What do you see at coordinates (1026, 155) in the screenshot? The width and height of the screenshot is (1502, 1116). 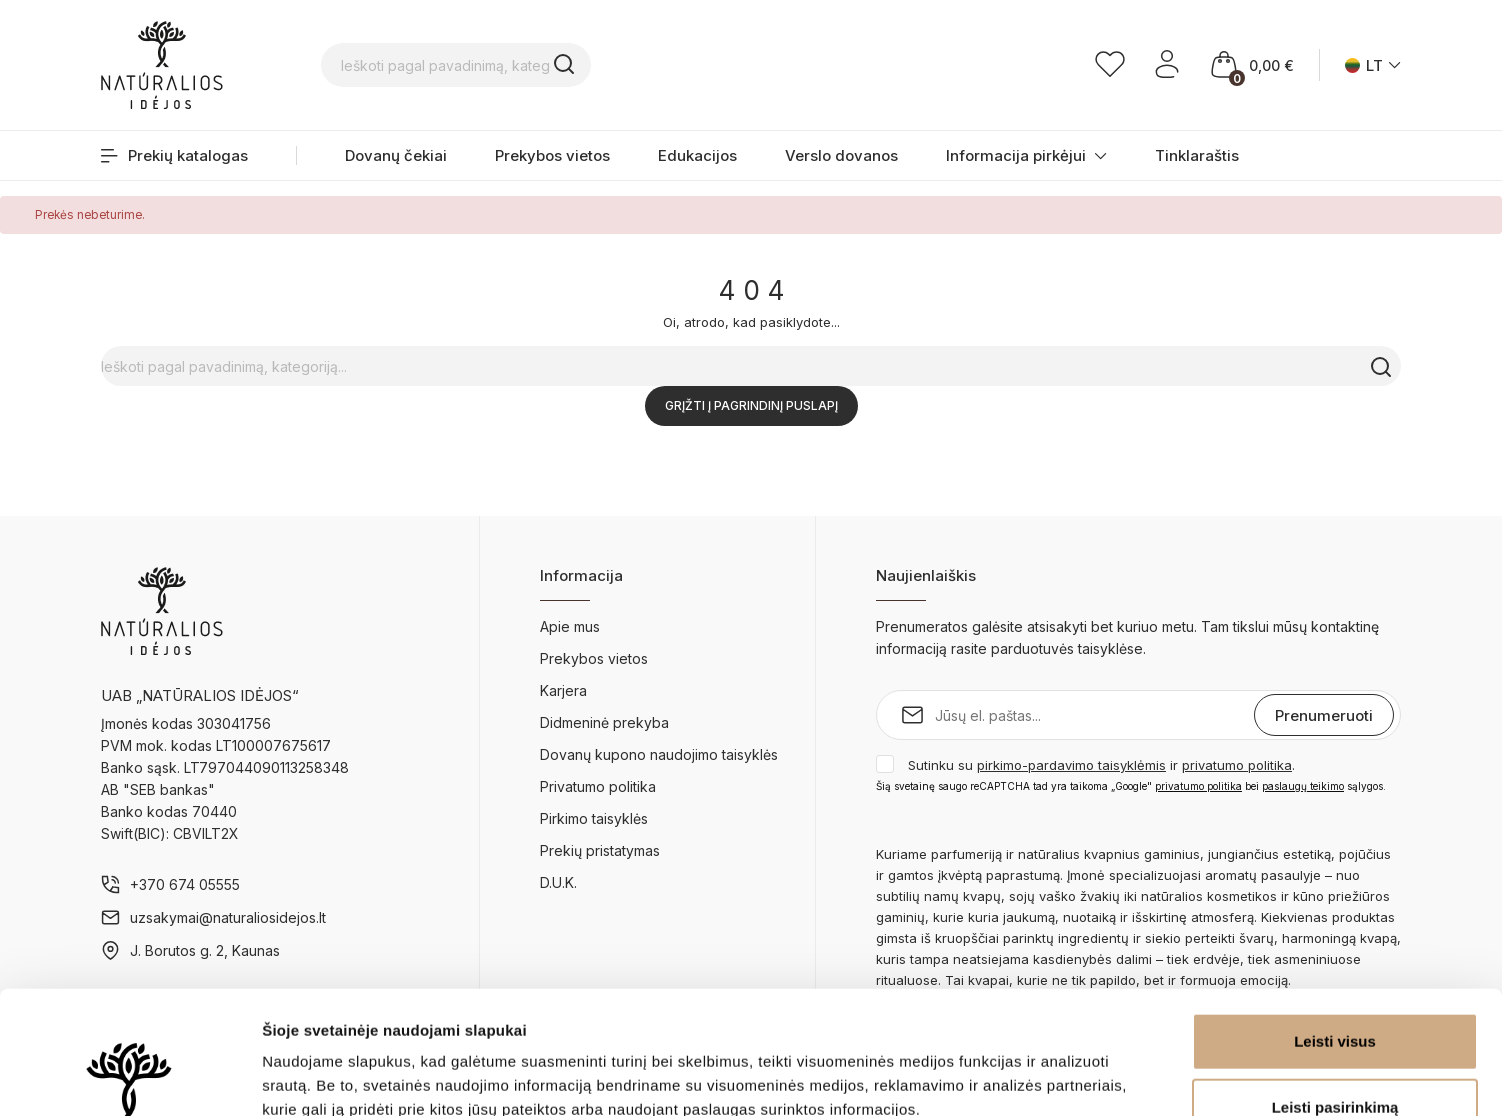 I see `Informacija pirkėjui` at bounding box center [1026, 155].